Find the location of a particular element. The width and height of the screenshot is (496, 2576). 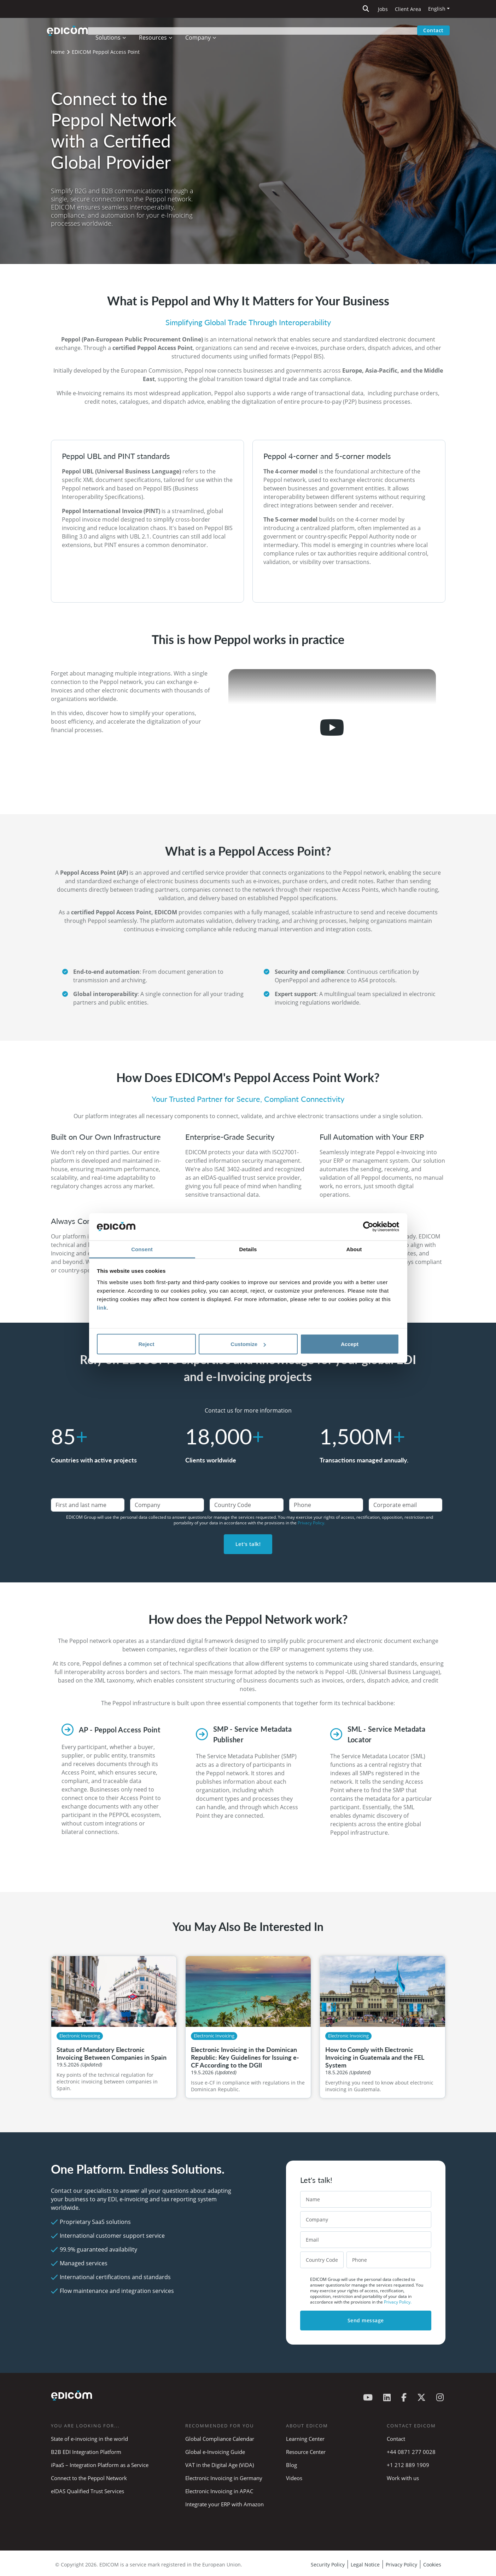

Cookies is located at coordinates (432, 2564).